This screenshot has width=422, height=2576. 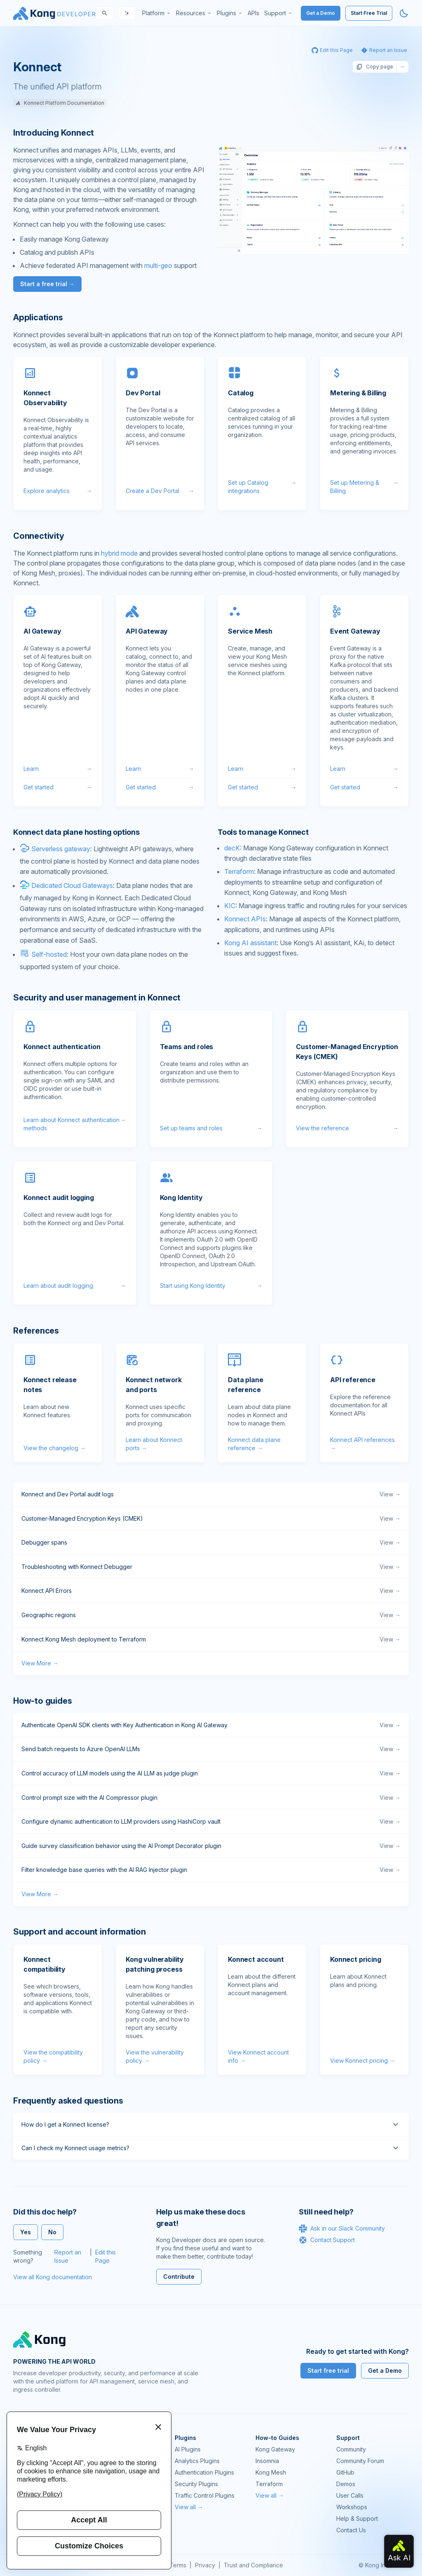 What do you see at coordinates (40, 1663) in the screenshot?
I see `View More →` at bounding box center [40, 1663].